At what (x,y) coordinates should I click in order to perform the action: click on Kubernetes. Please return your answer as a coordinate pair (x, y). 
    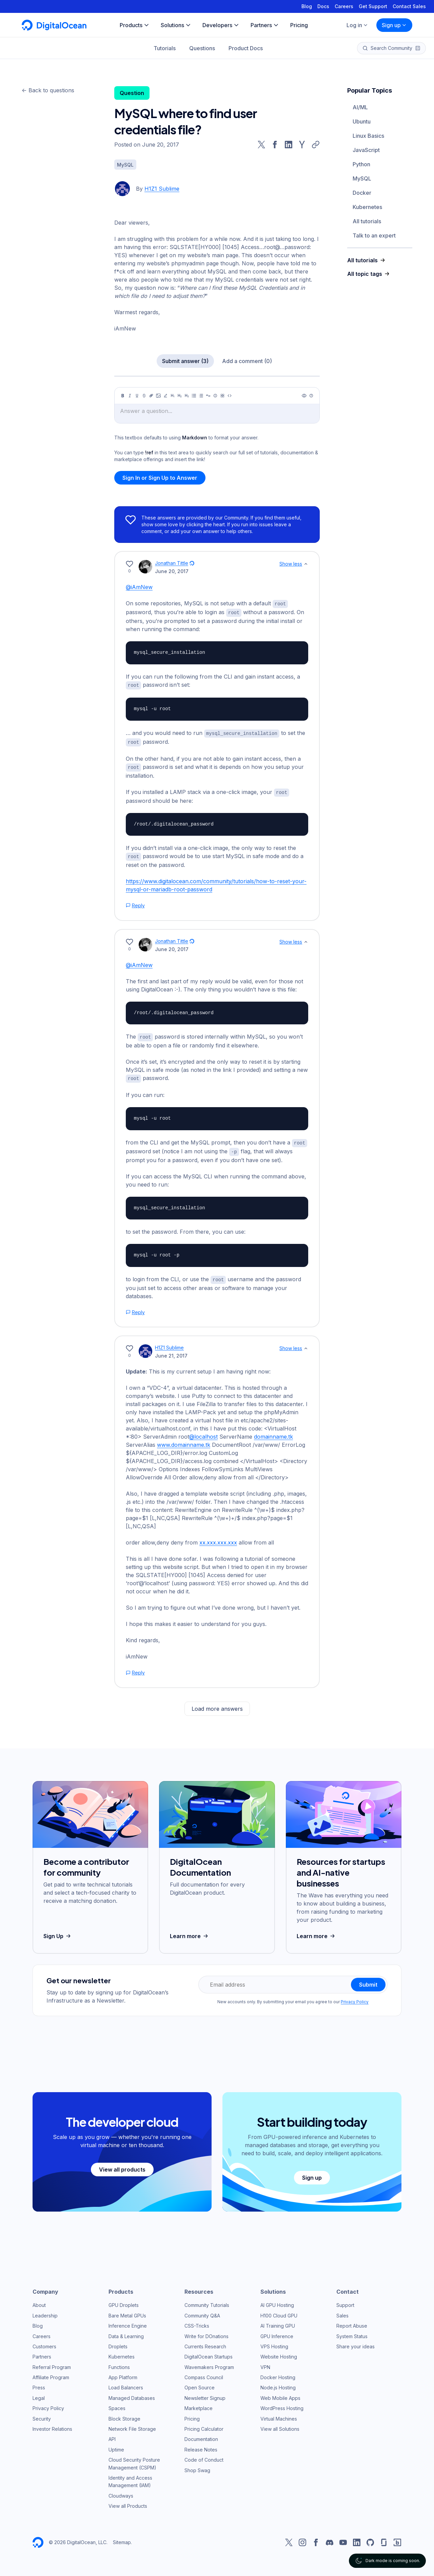
    Looking at the image, I should click on (367, 207).